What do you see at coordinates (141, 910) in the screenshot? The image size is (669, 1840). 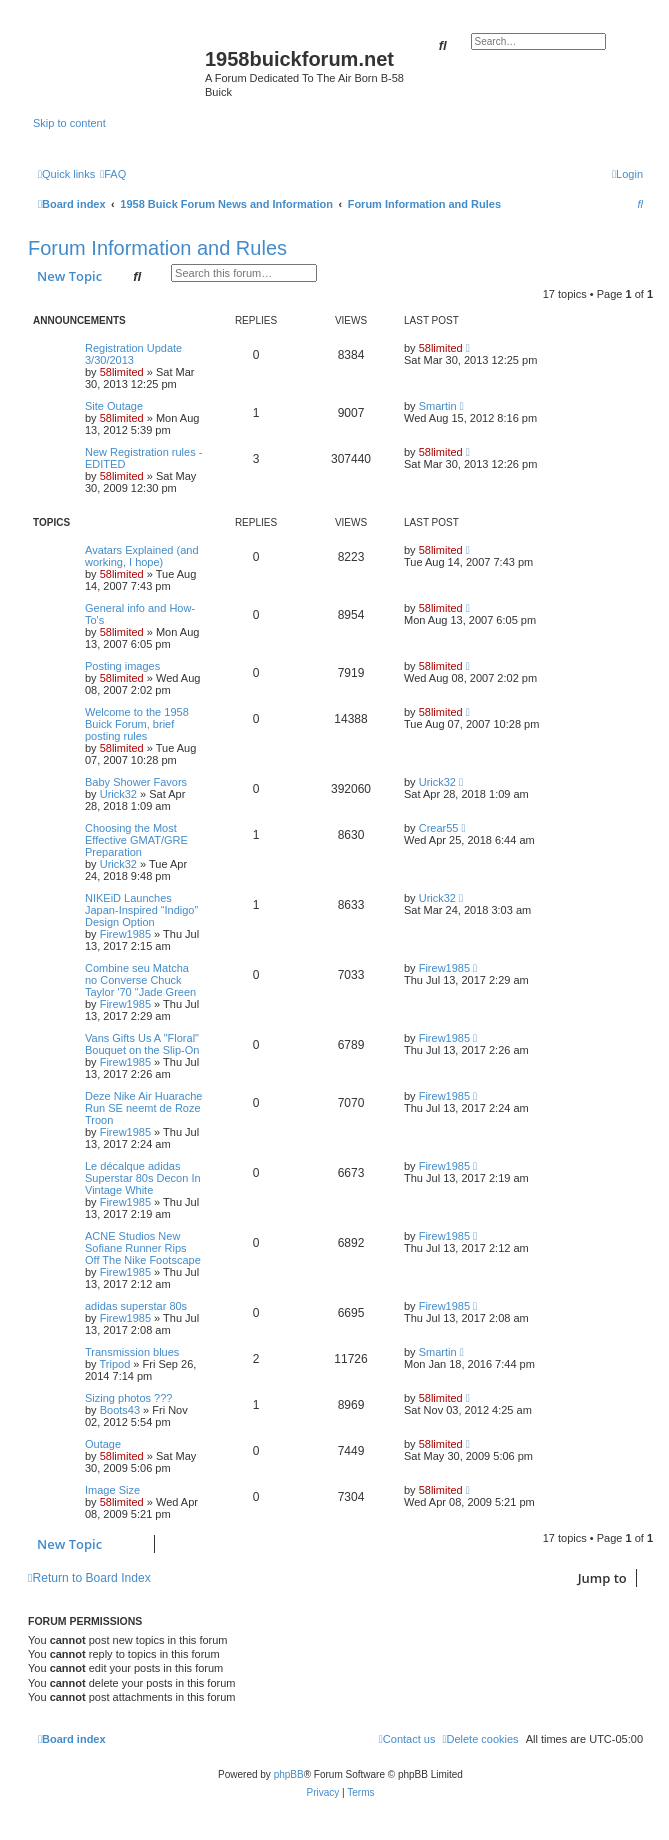 I see `NIKEiD Launches Japan-Inspired “Indigo” Design Option` at bounding box center [141, 910].